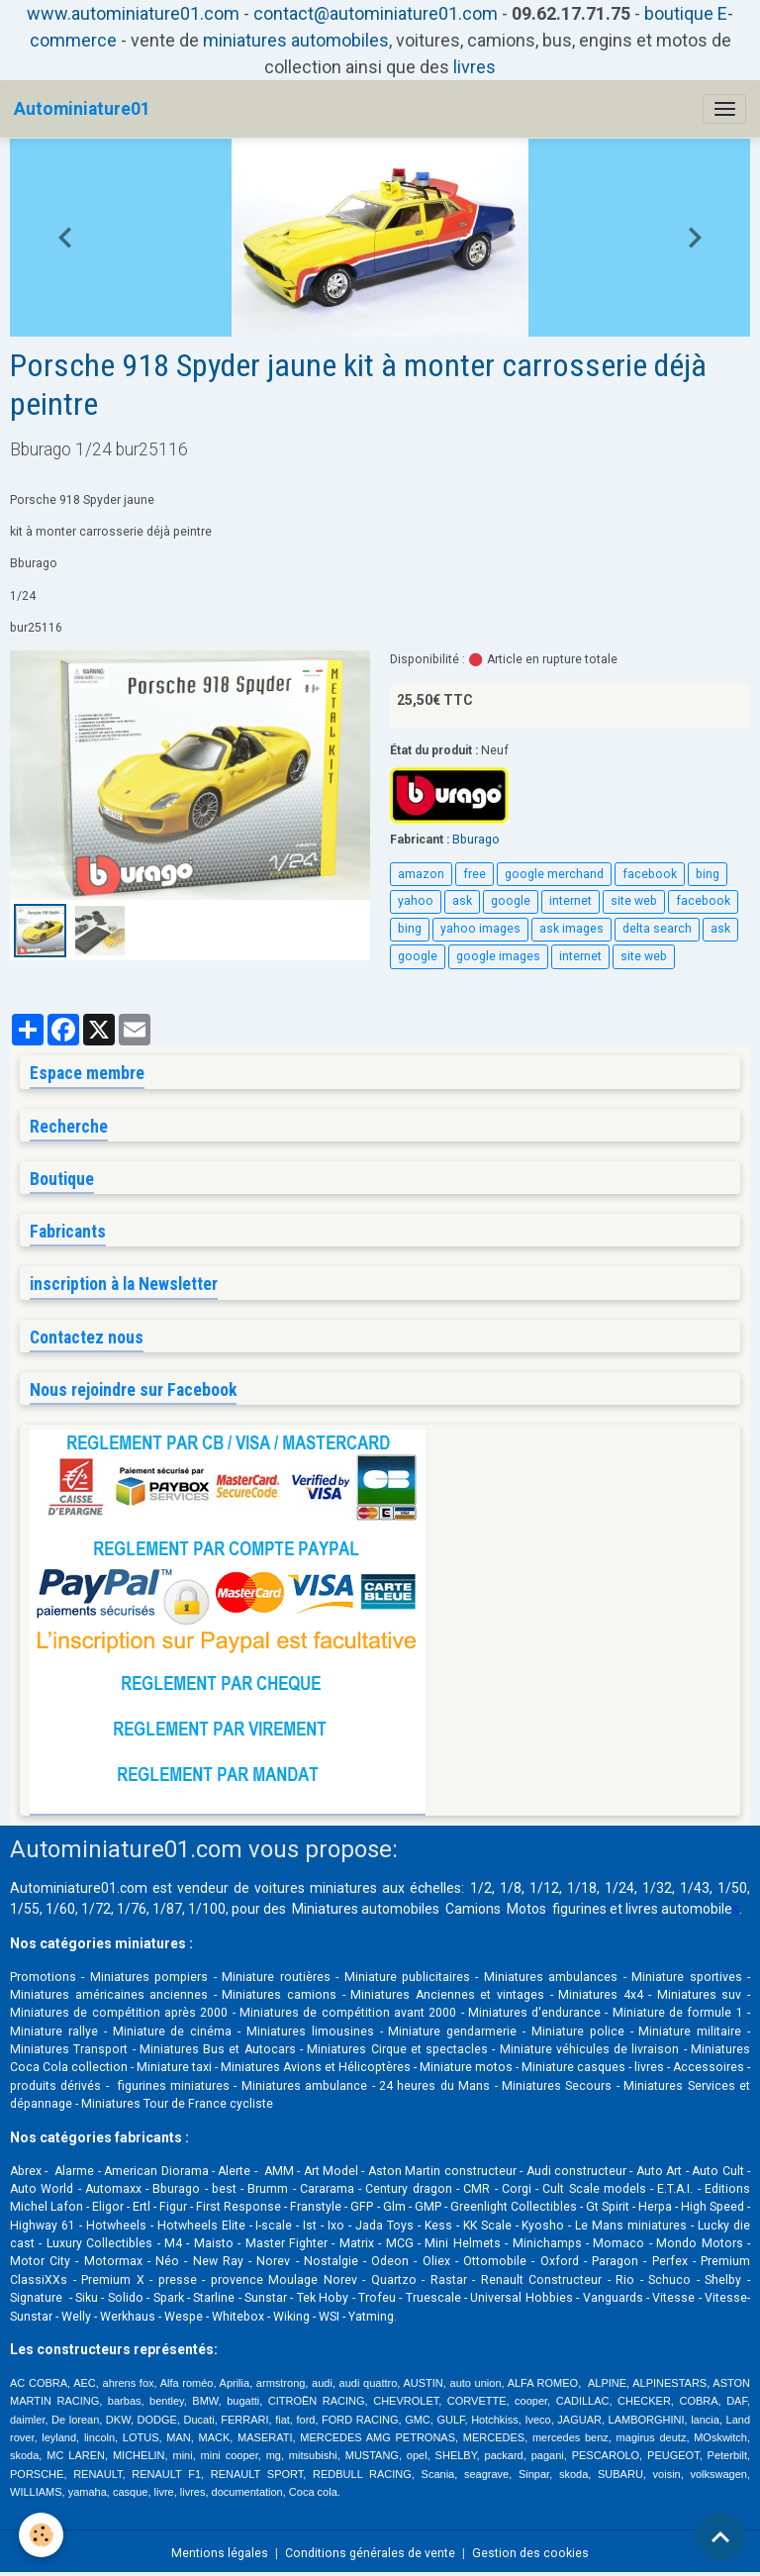 This screenshot has height=2576, width=760. I want to click on 24 heures du Mans, so click(434, 2086).